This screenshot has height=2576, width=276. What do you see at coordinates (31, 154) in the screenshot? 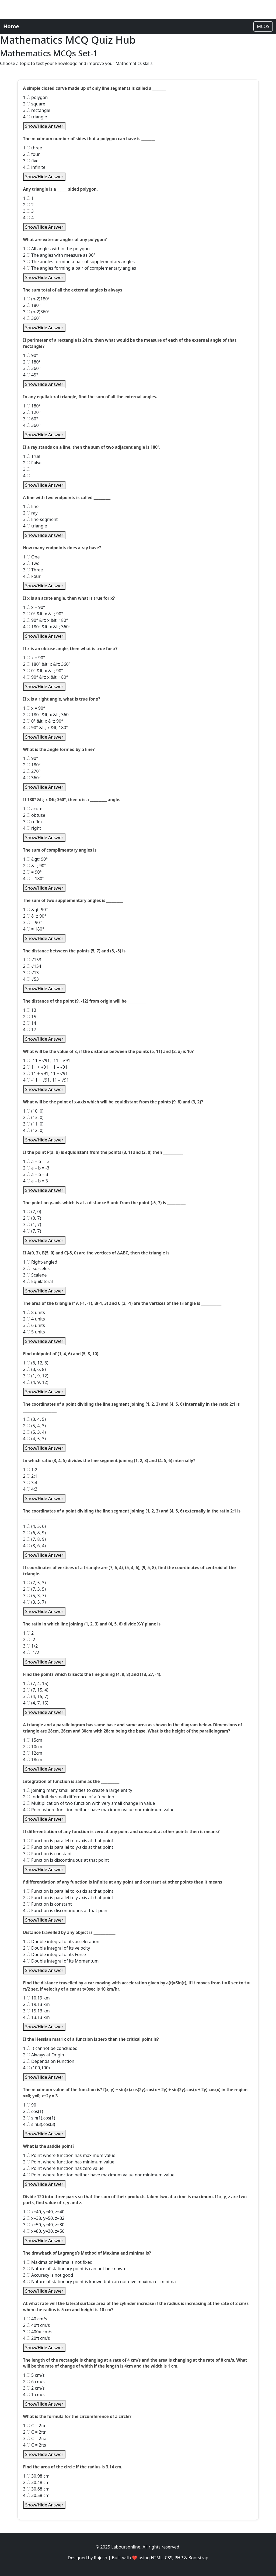
I see `2. four` at bounding box center [31, 154].